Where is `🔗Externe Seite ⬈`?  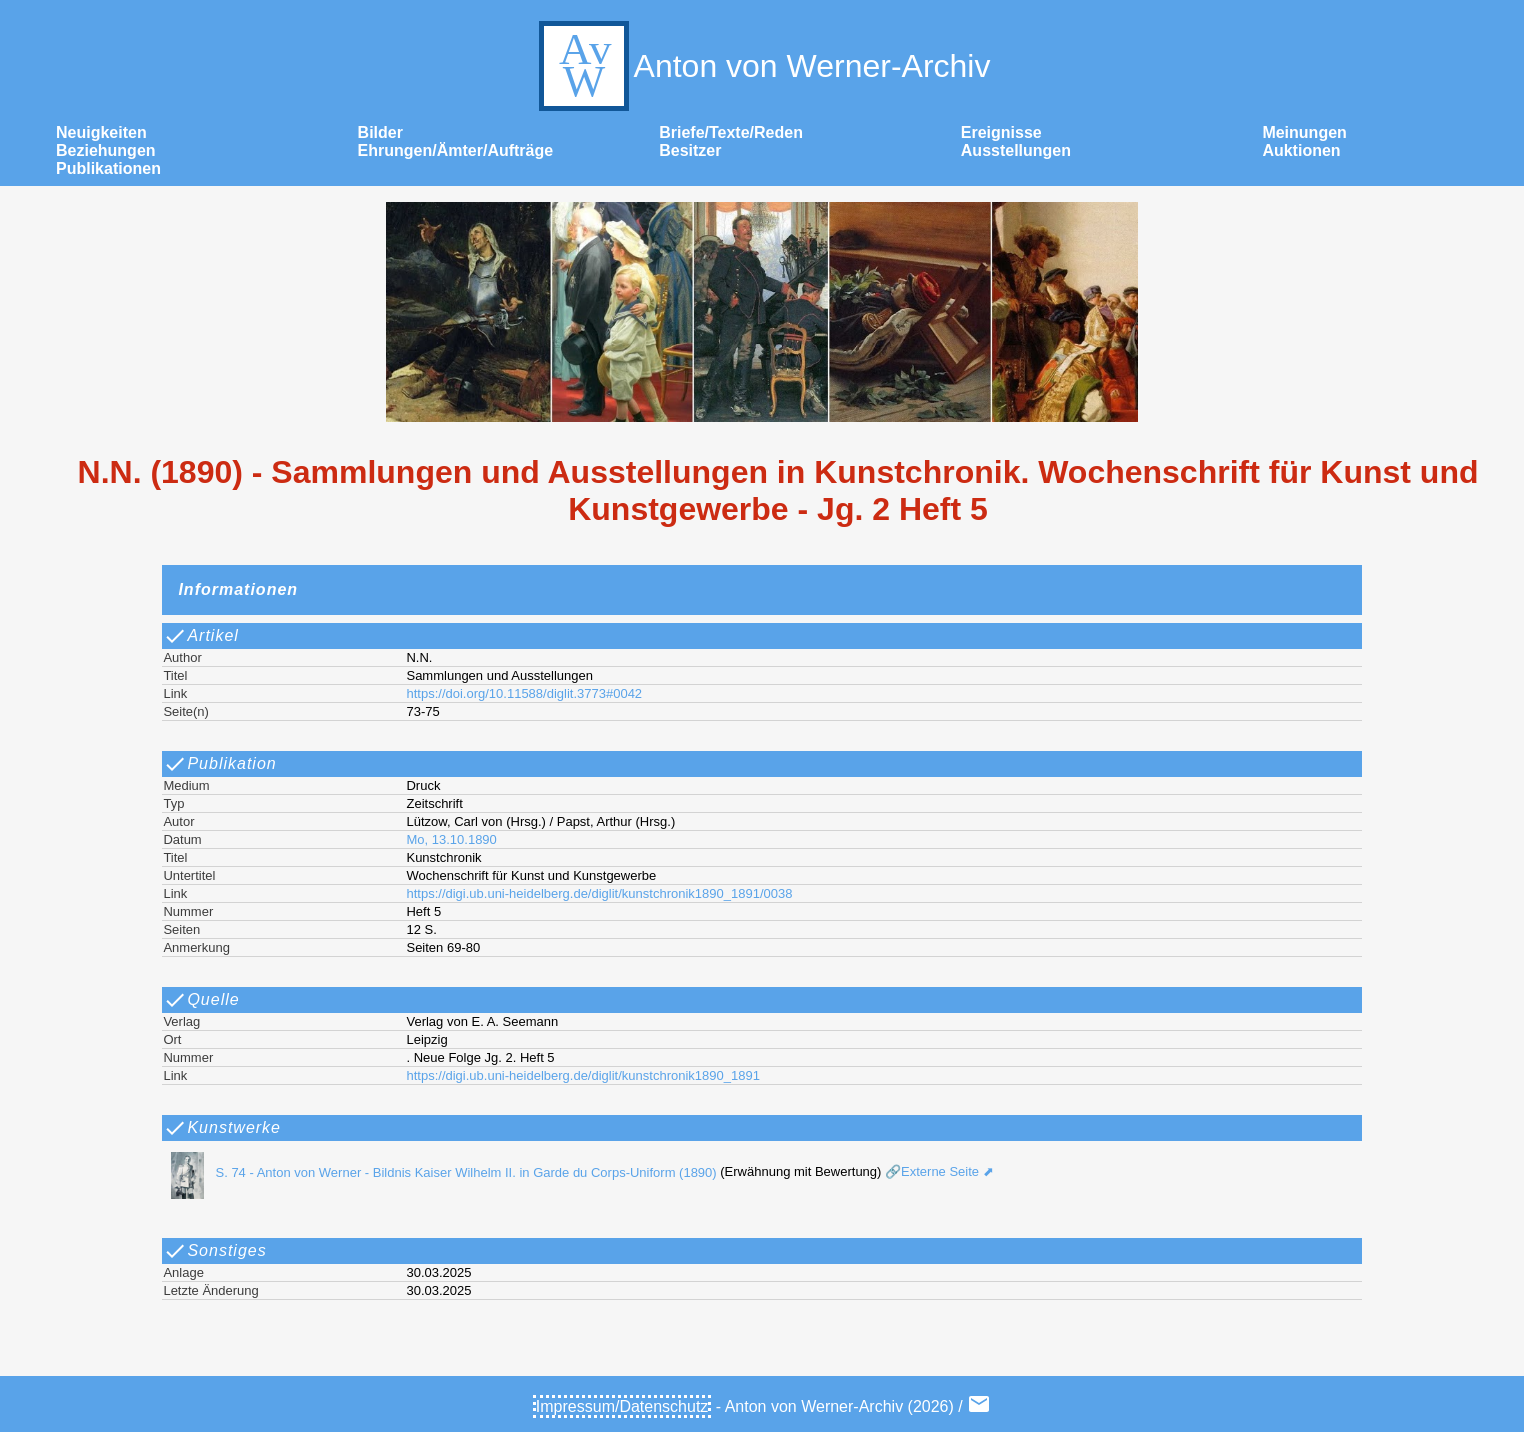 🔗Externe Seite ⬈ is located at coordinates (937, 1172).